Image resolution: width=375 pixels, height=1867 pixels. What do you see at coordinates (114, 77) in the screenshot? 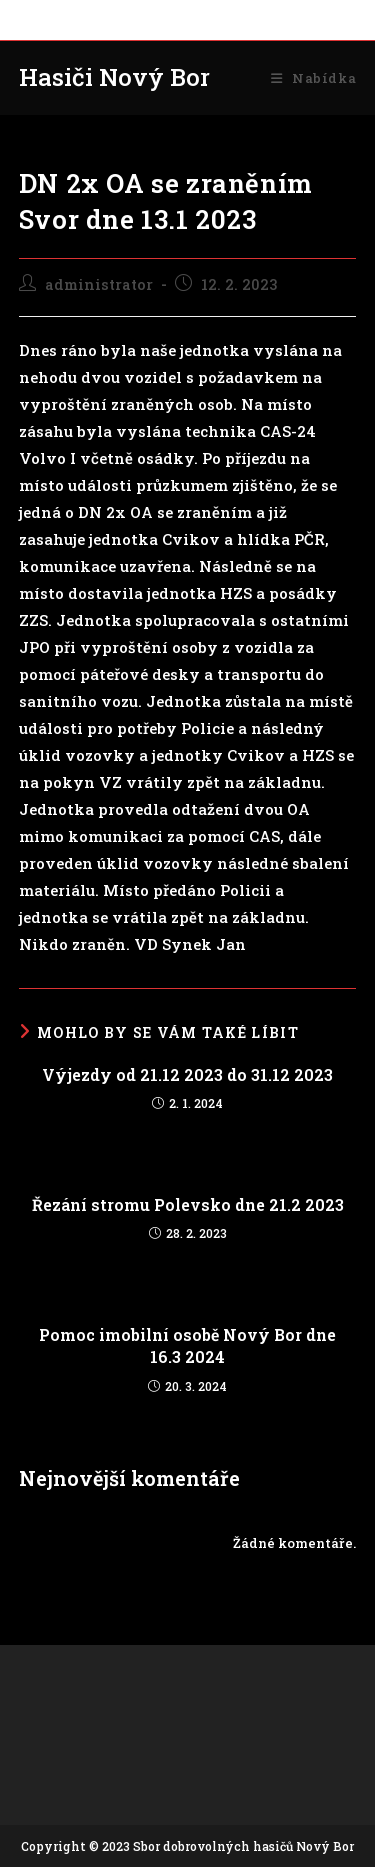
I see `Hasiči Nový Bor` at bounding box center [114, 77].